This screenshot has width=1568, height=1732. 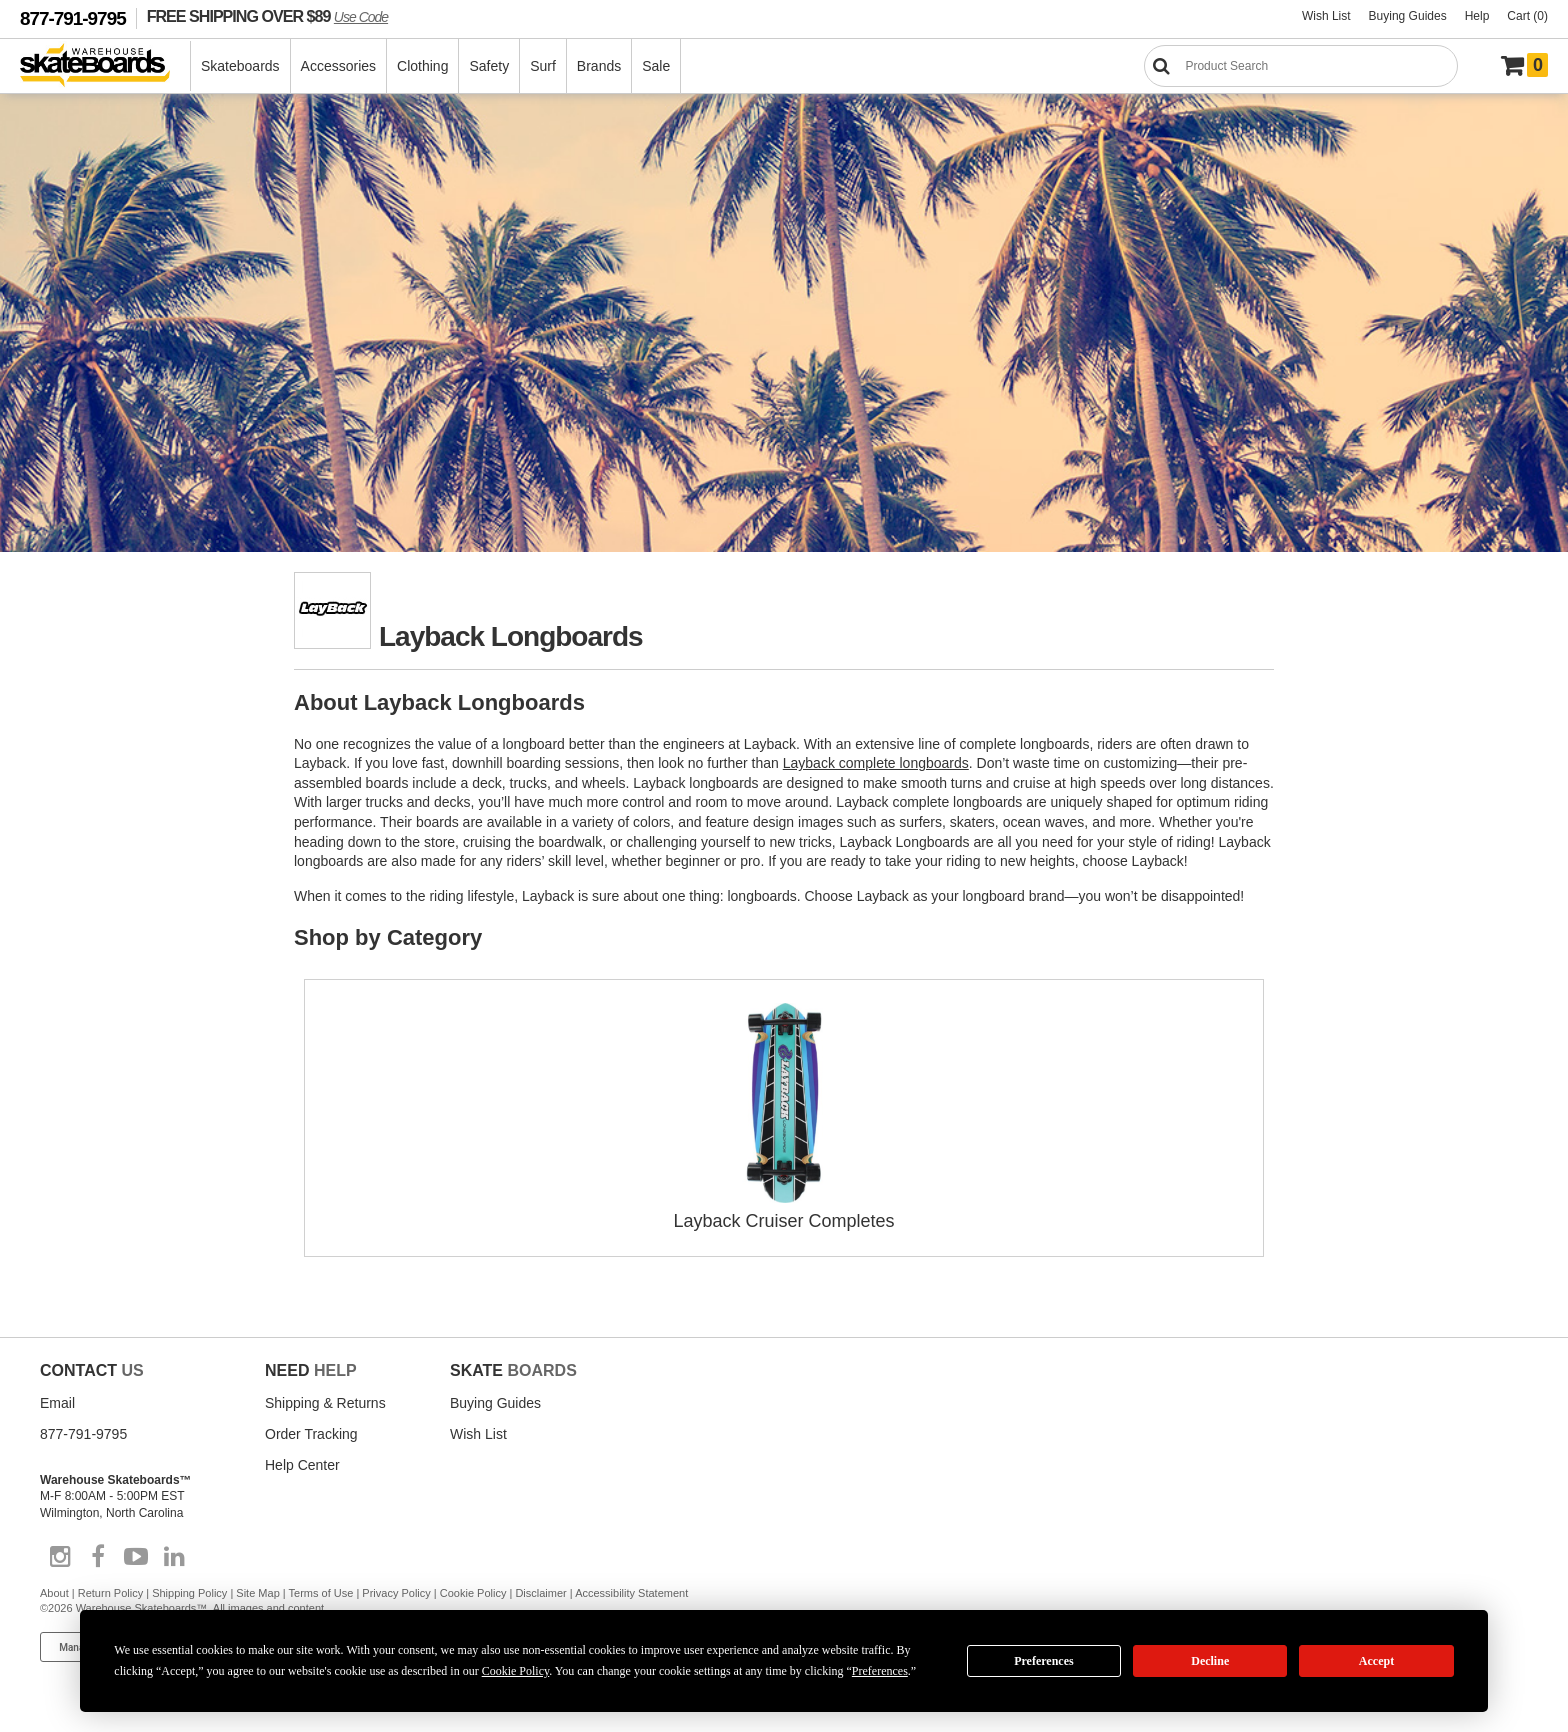 I want to click on Accessibility Statement, so click(x=631, y=1593).